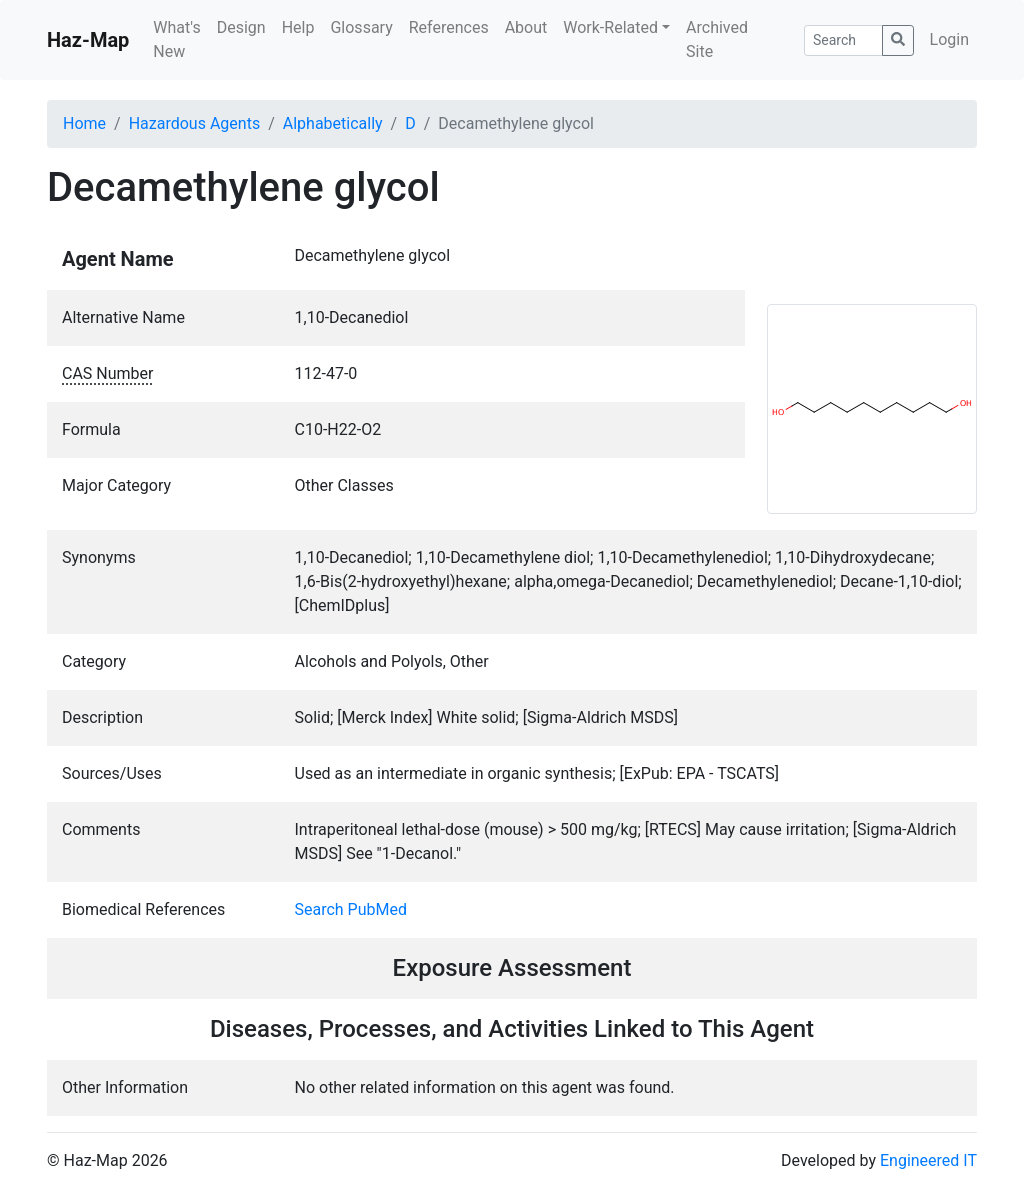 This screenshot has width=1024, height=1189. What do you see at coordinates (843, 40) in the screenshot?
I see `[Search]` at bounding box center [843, 40].